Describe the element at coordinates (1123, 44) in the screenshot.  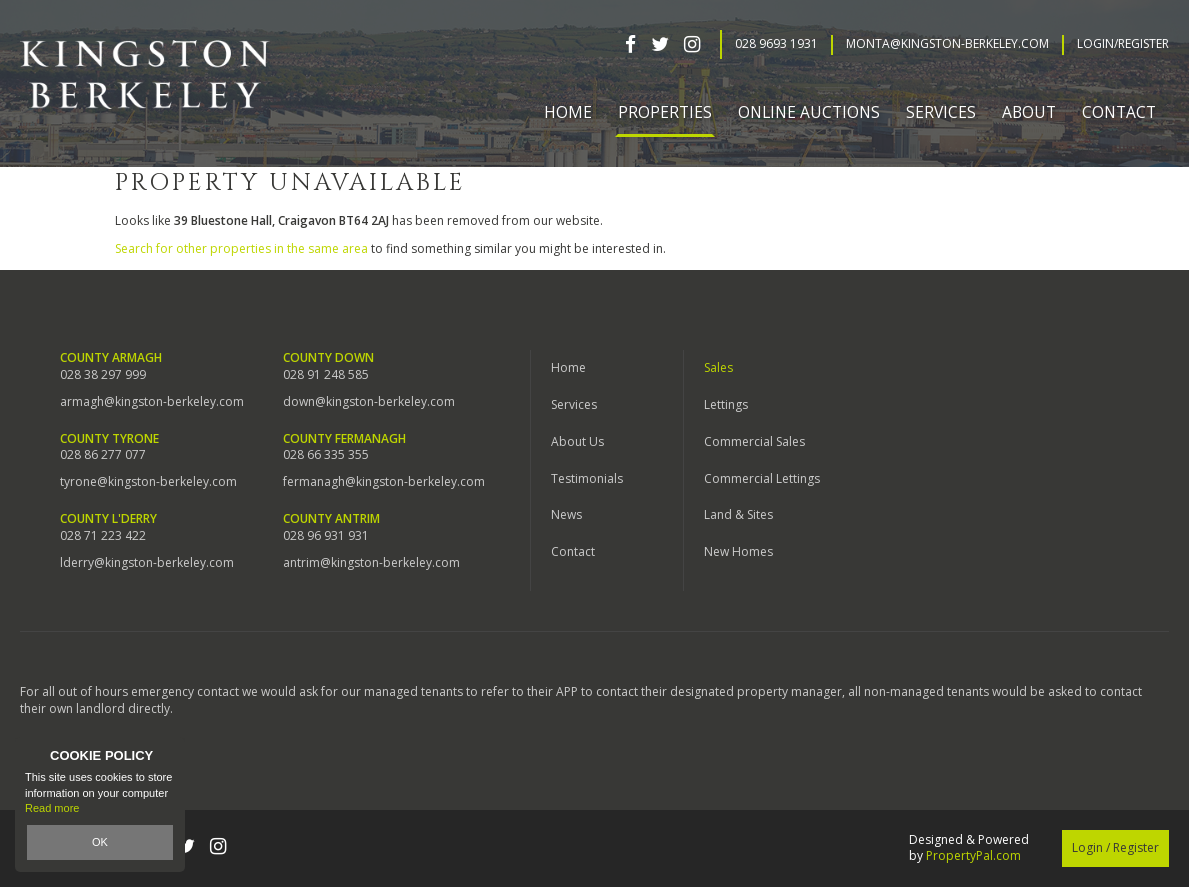
I see `Login/Register` at that location.